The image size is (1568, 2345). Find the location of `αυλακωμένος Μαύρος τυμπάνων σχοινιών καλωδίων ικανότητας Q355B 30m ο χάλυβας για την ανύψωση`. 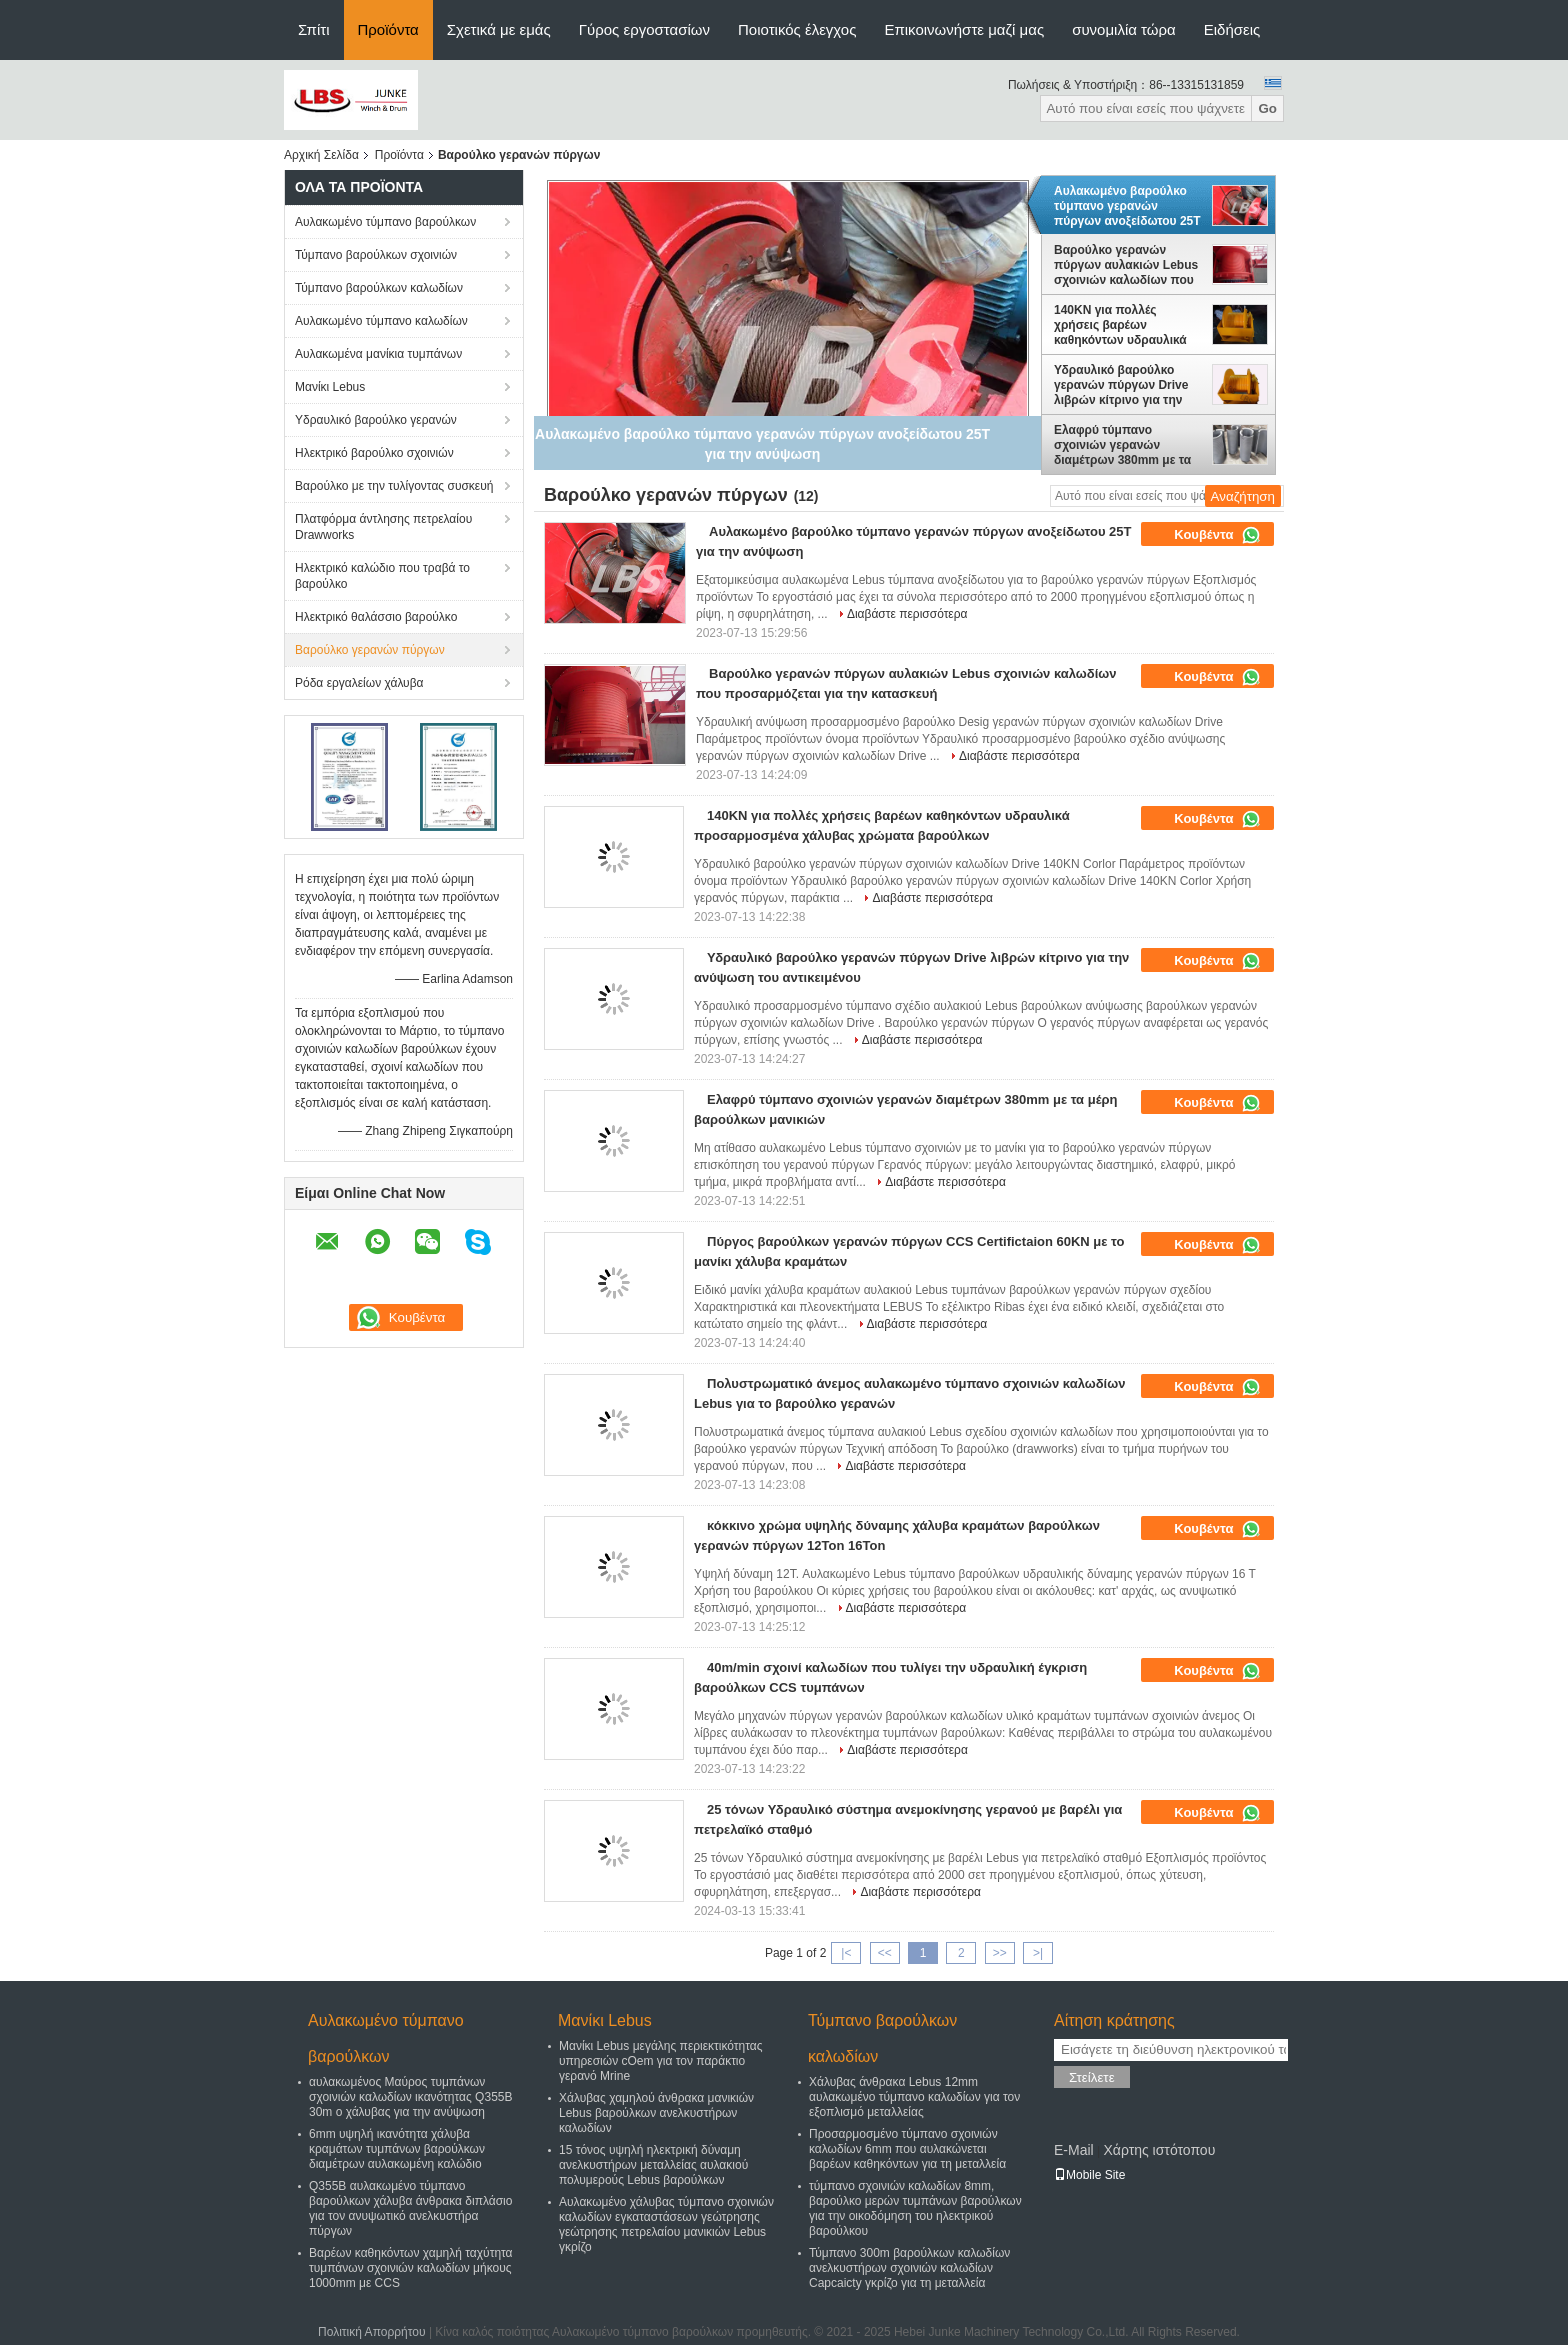

αυλακωμένος Μαύρος τυμπάνων σχοινιών καλωδίων ικανότητας Q355B 30m ο χάλυβας για την ανύψωση is located at coordinates (410, 2097).